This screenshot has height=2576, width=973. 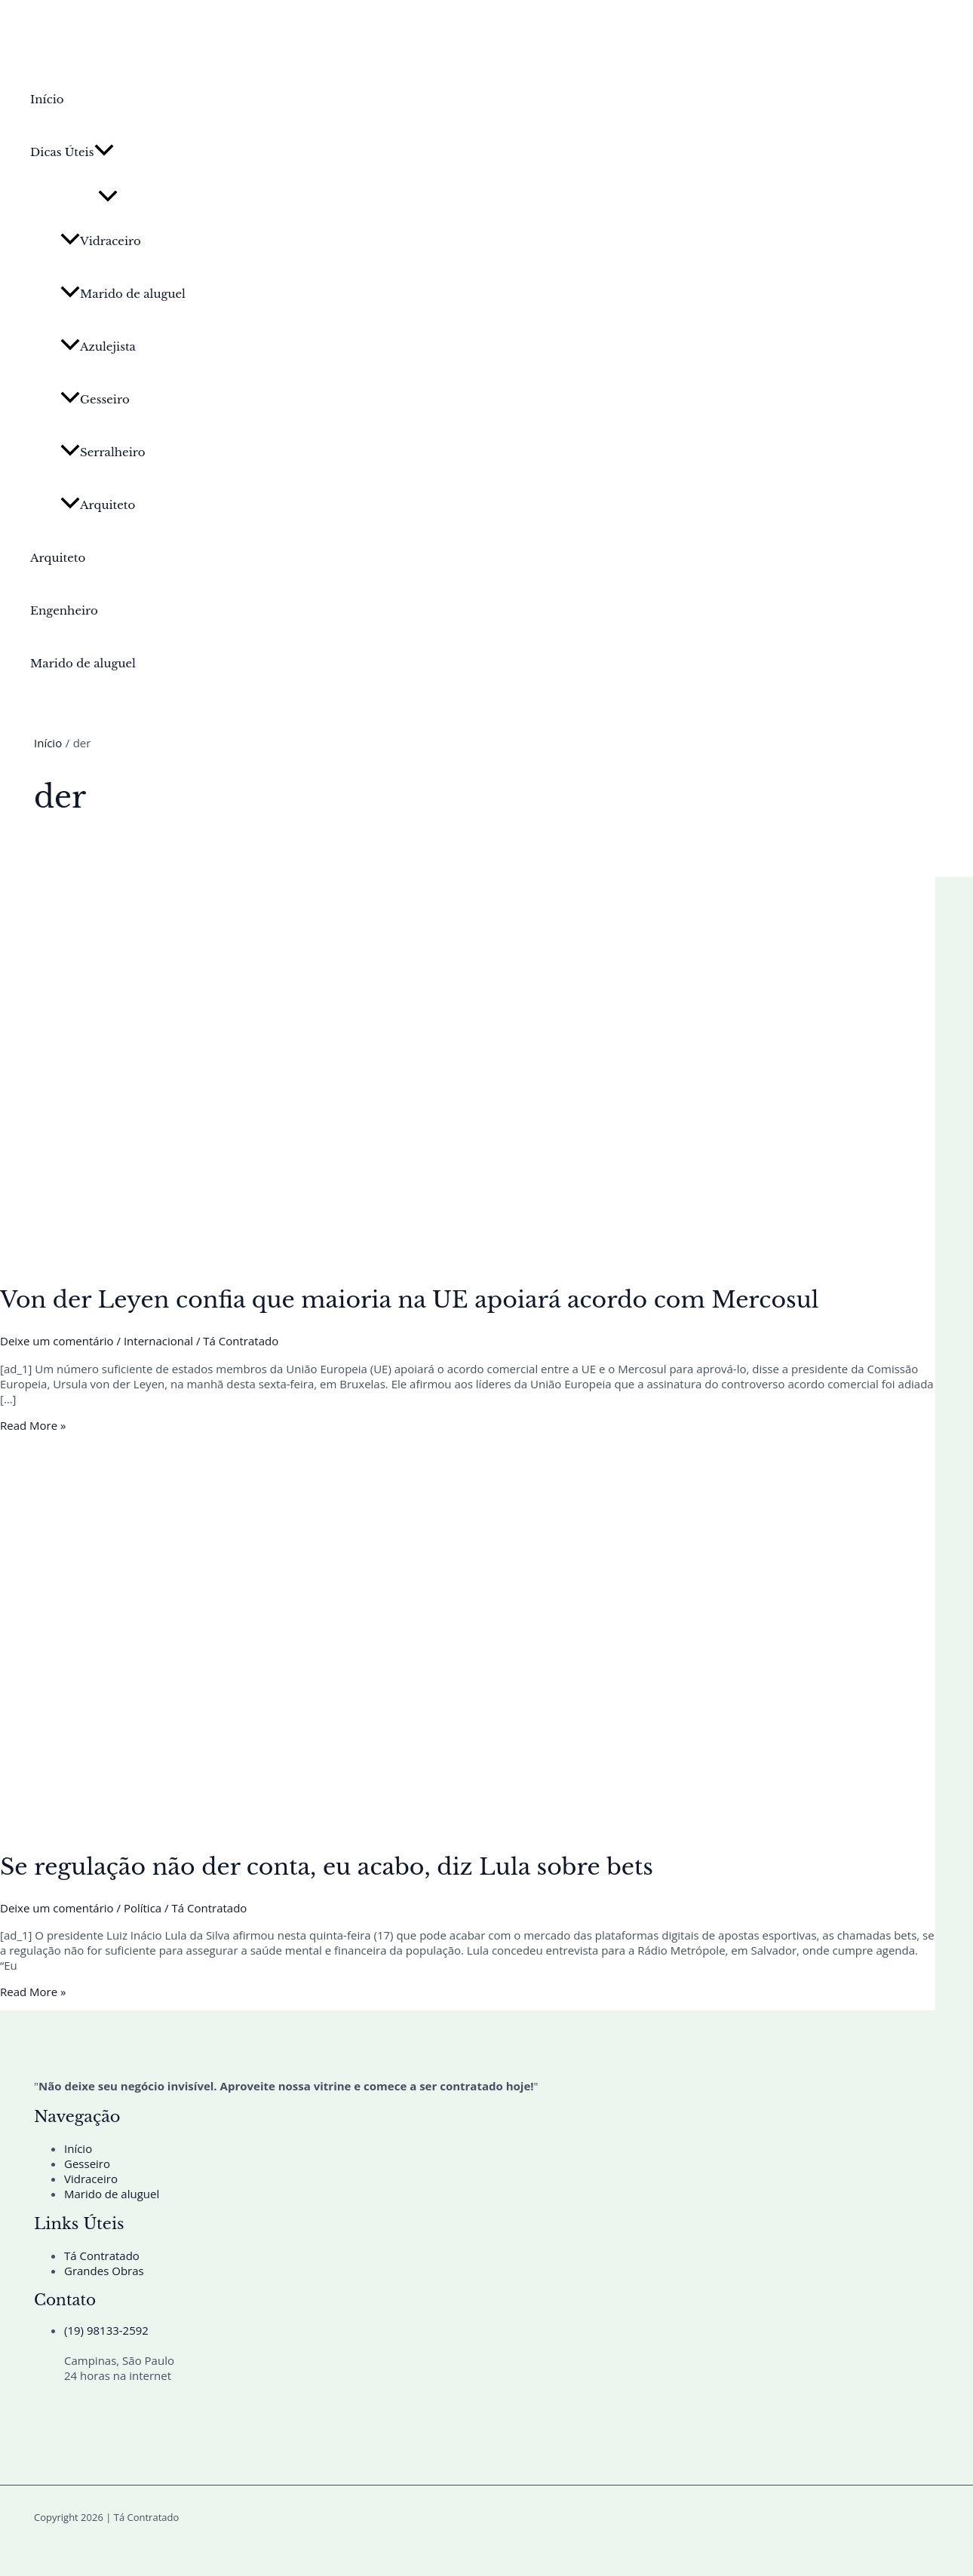 I want to click on Marido de aluguel, so click(x=123, y=294).